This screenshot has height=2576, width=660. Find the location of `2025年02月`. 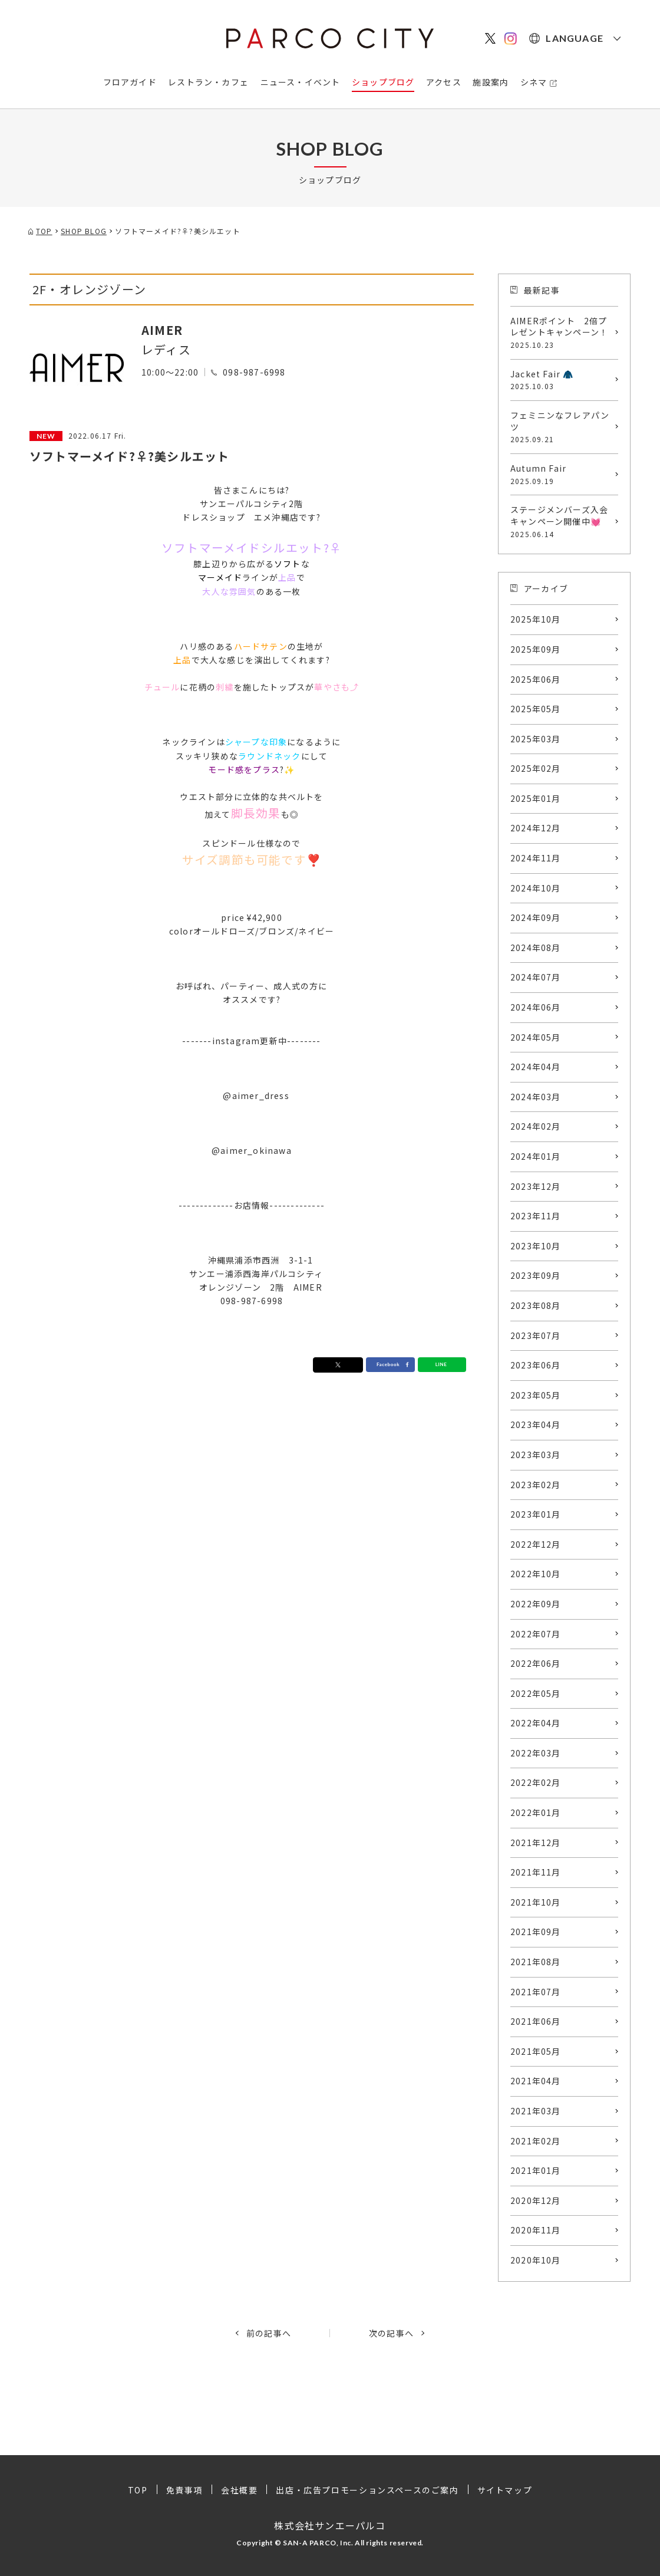

2025年02月 is located at coordinates (535, 768).